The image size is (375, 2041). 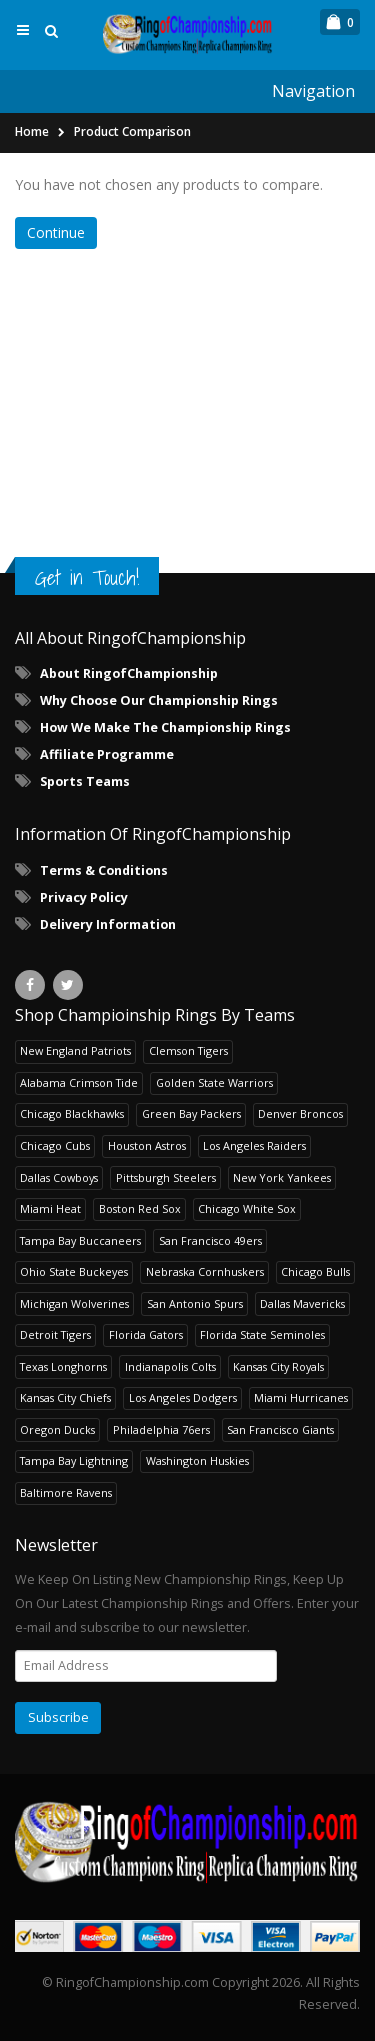 What do you see at coordinates (282, 1177) in the screenshot?
I see `New York Yankees` at bounding box center [282, 1177].